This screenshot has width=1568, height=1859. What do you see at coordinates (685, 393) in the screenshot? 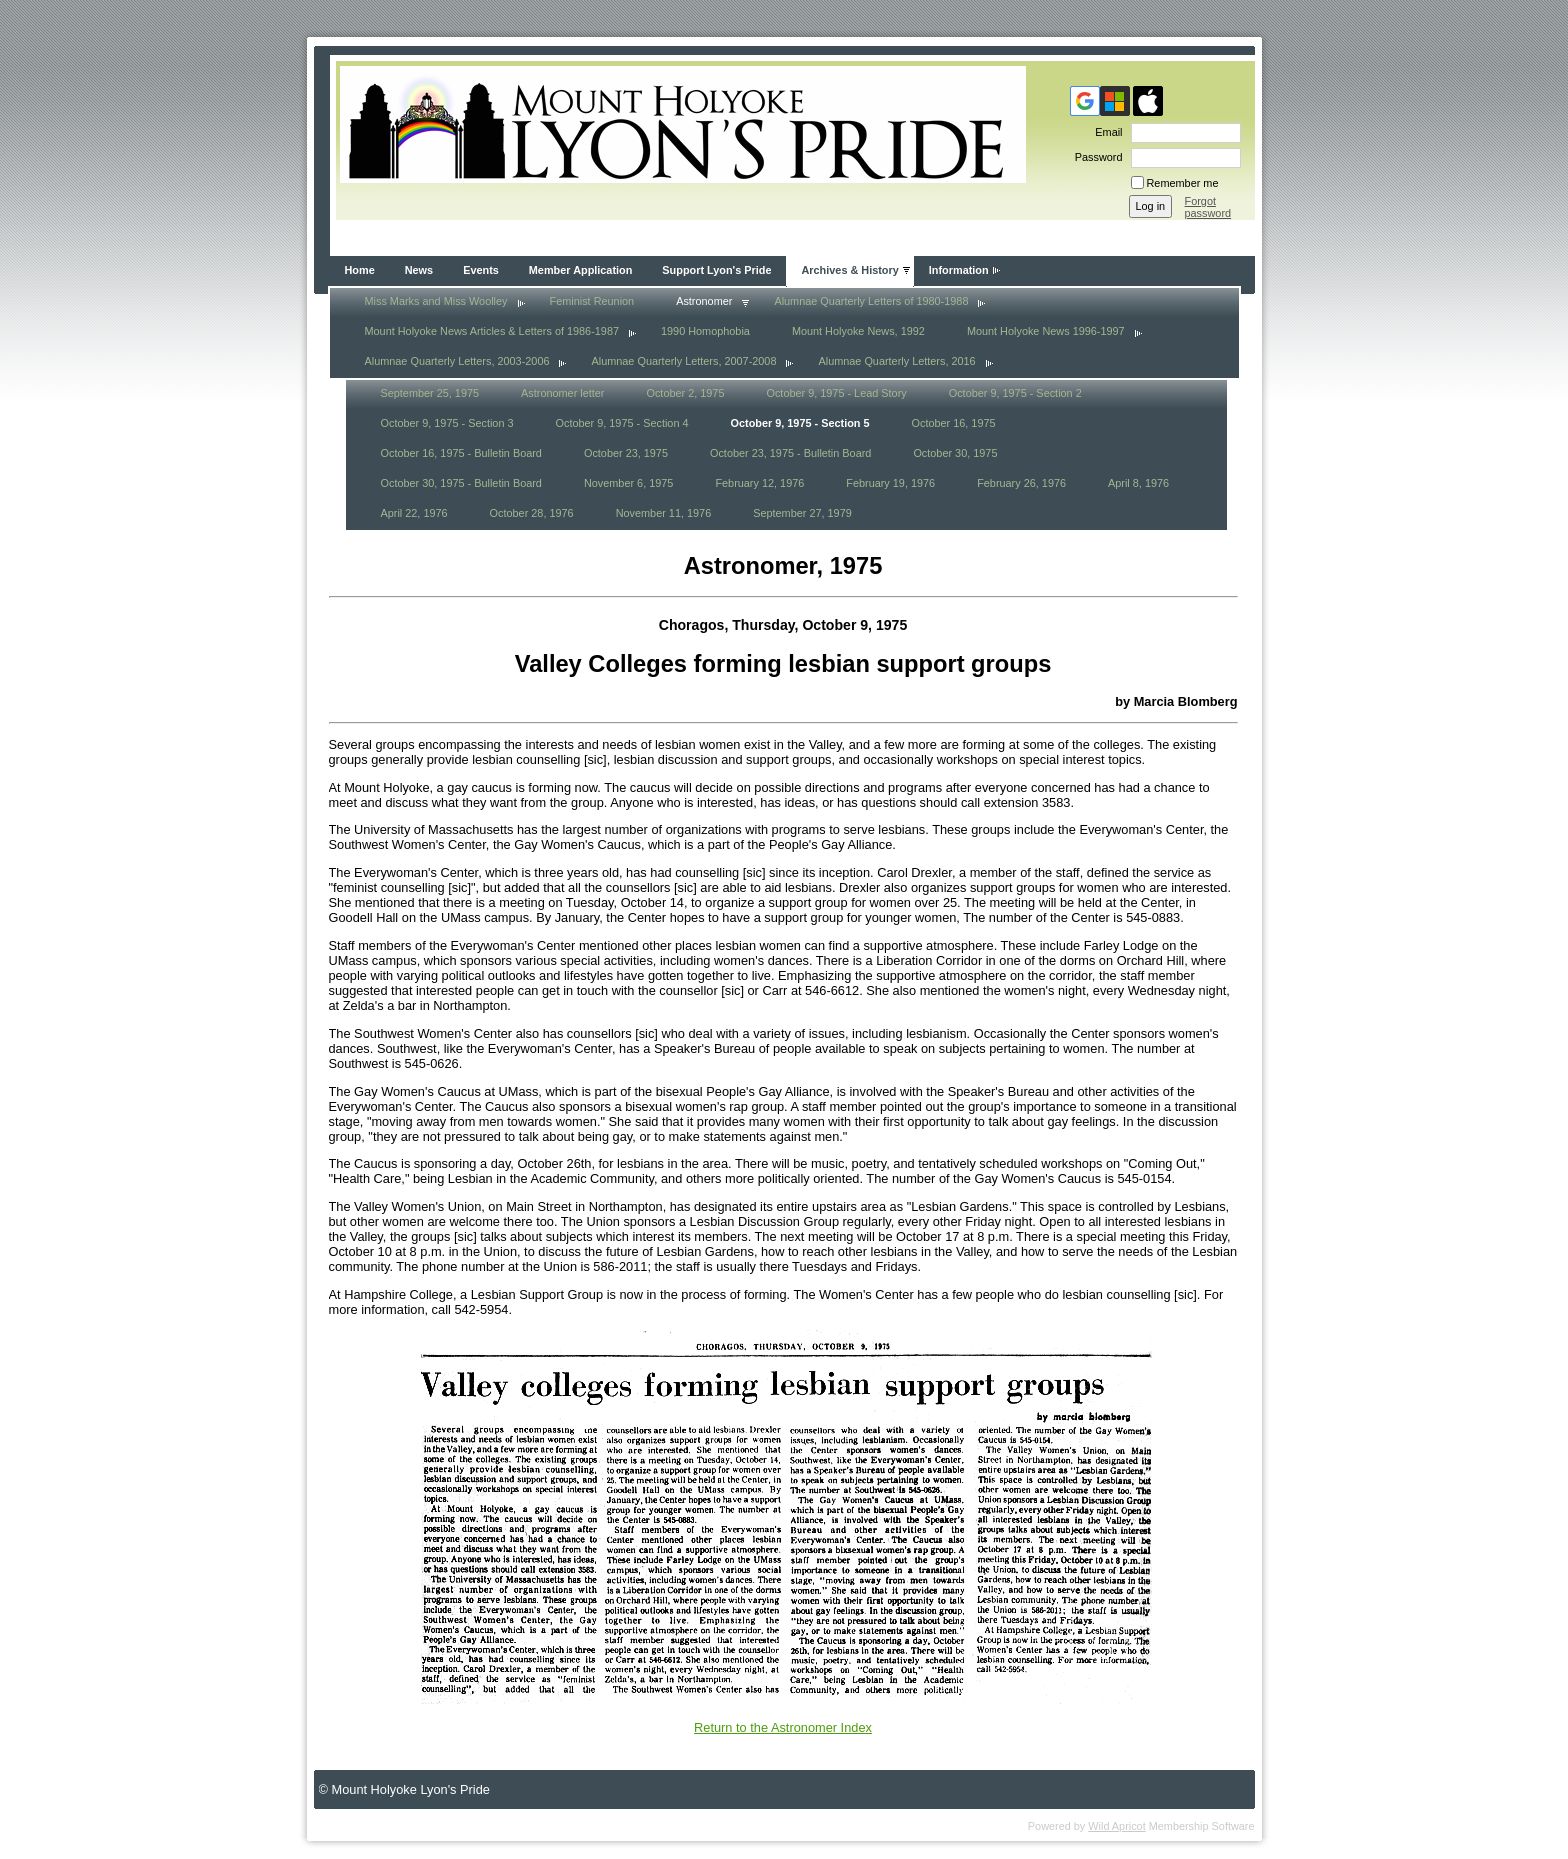
I see `October 2, 1975` at bounding box center [685, 393].